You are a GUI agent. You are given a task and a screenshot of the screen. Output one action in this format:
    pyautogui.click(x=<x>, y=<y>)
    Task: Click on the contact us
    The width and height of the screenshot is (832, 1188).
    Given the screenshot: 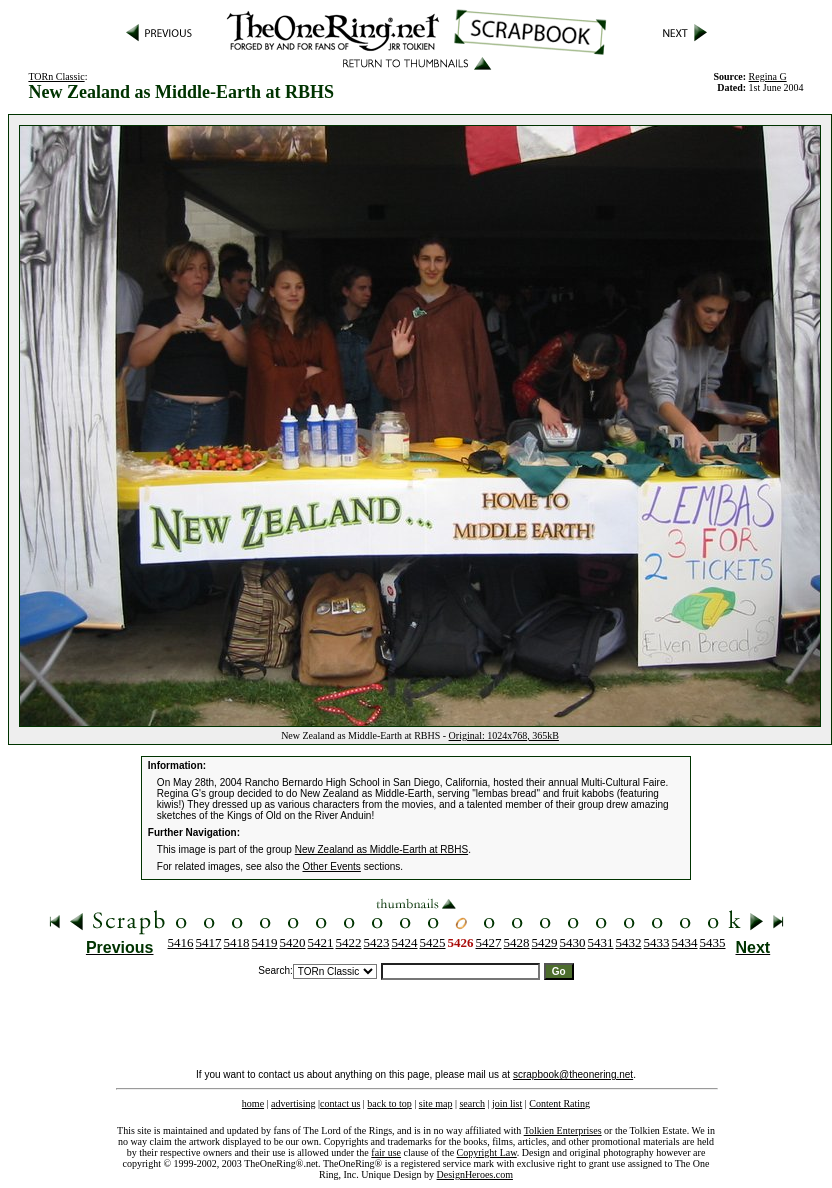 What is the action you would take?
    pyautogui.click(x=340, y=1103)
    